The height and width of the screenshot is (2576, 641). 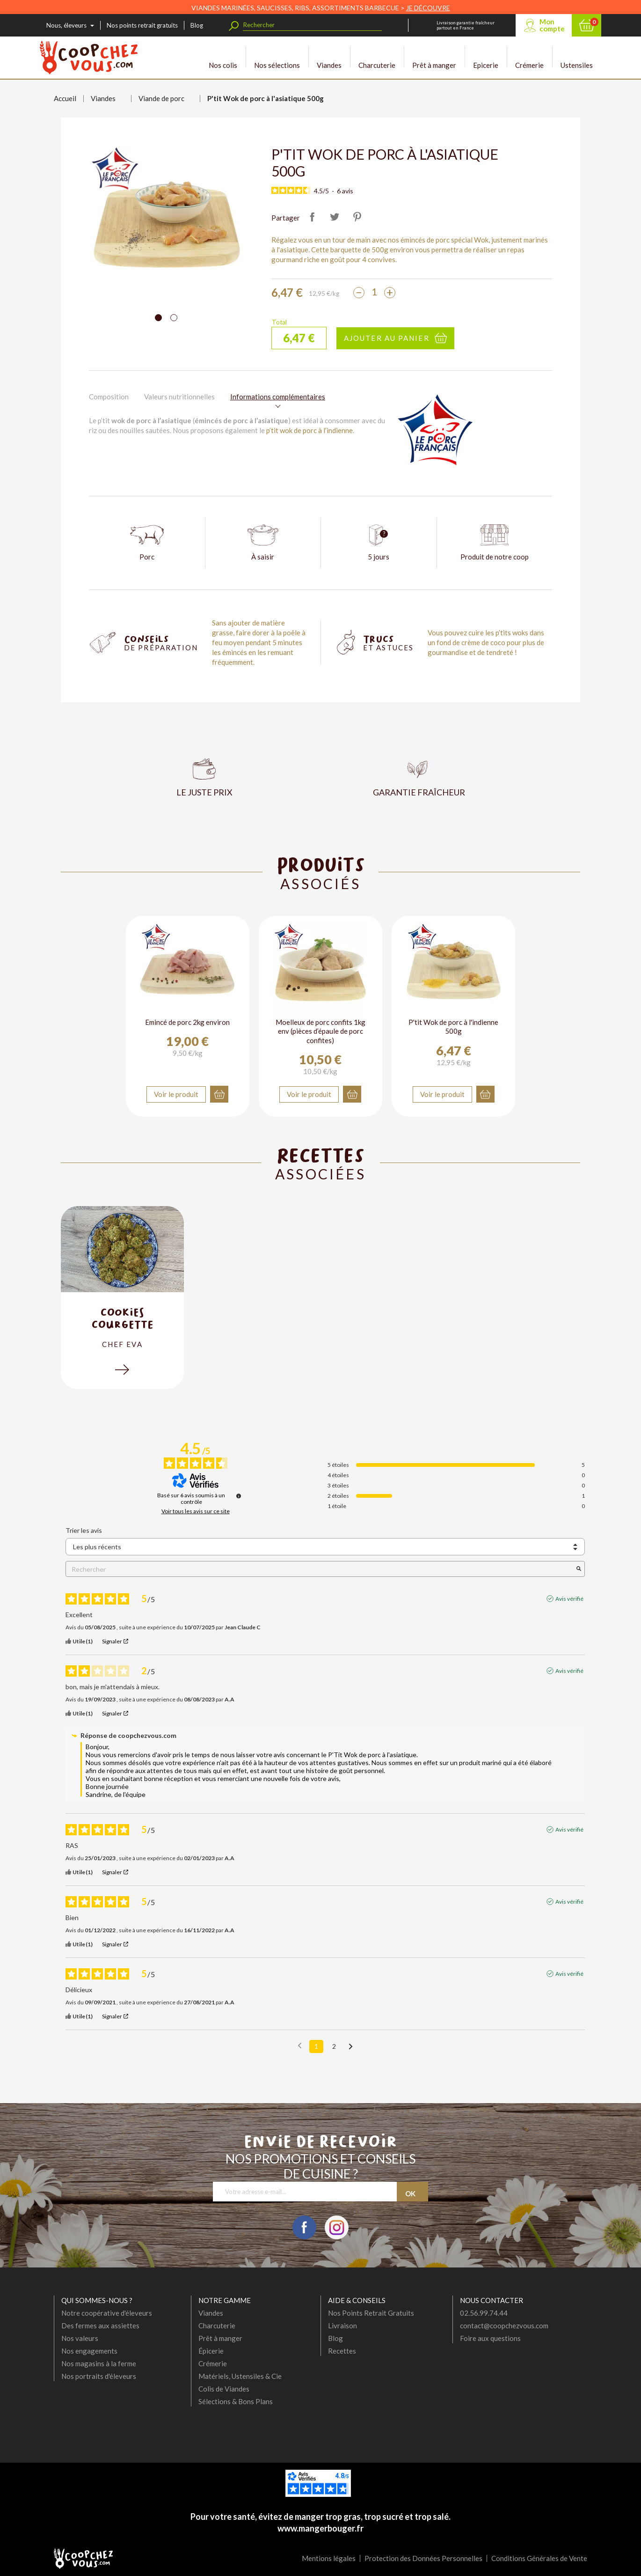 I want to click on Nos points retrait gratuits, so click(x=142, y=25).